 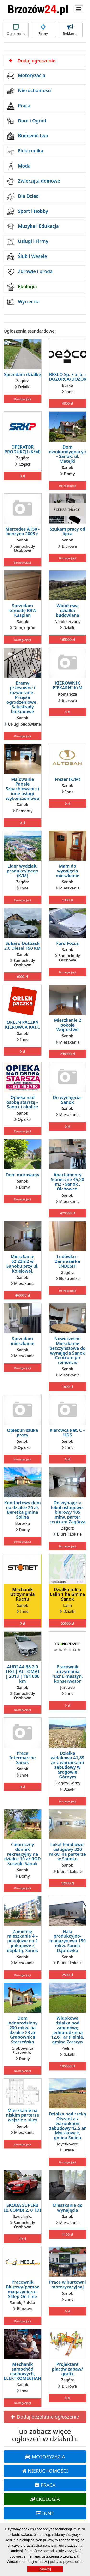 What do you see at coordinates (22, 1263) in the screenshot?
I see `Mieszkanie 62,23m2 w Sanoku przy ul. Kolejowej.` at bounding box center [22, 1263].